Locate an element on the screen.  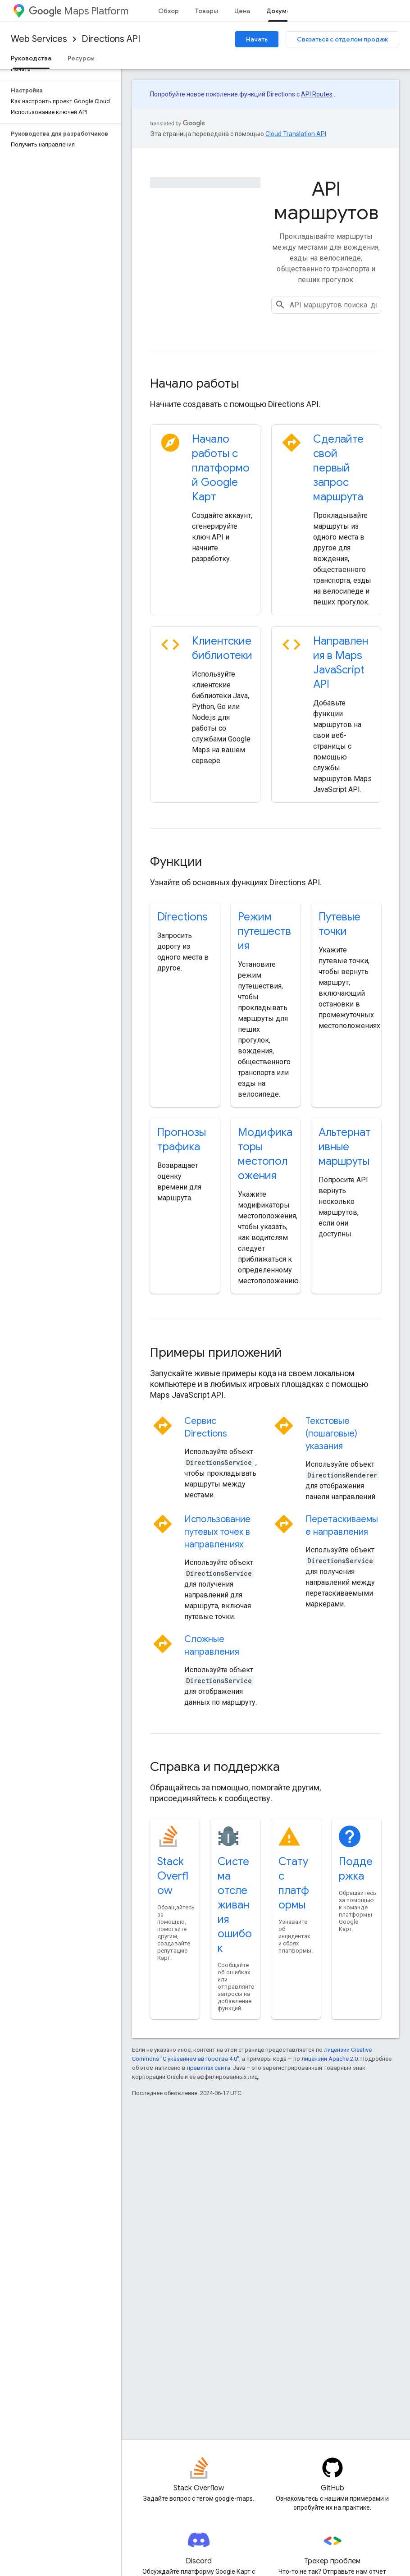
Товары is located at coordinates (206, 11).